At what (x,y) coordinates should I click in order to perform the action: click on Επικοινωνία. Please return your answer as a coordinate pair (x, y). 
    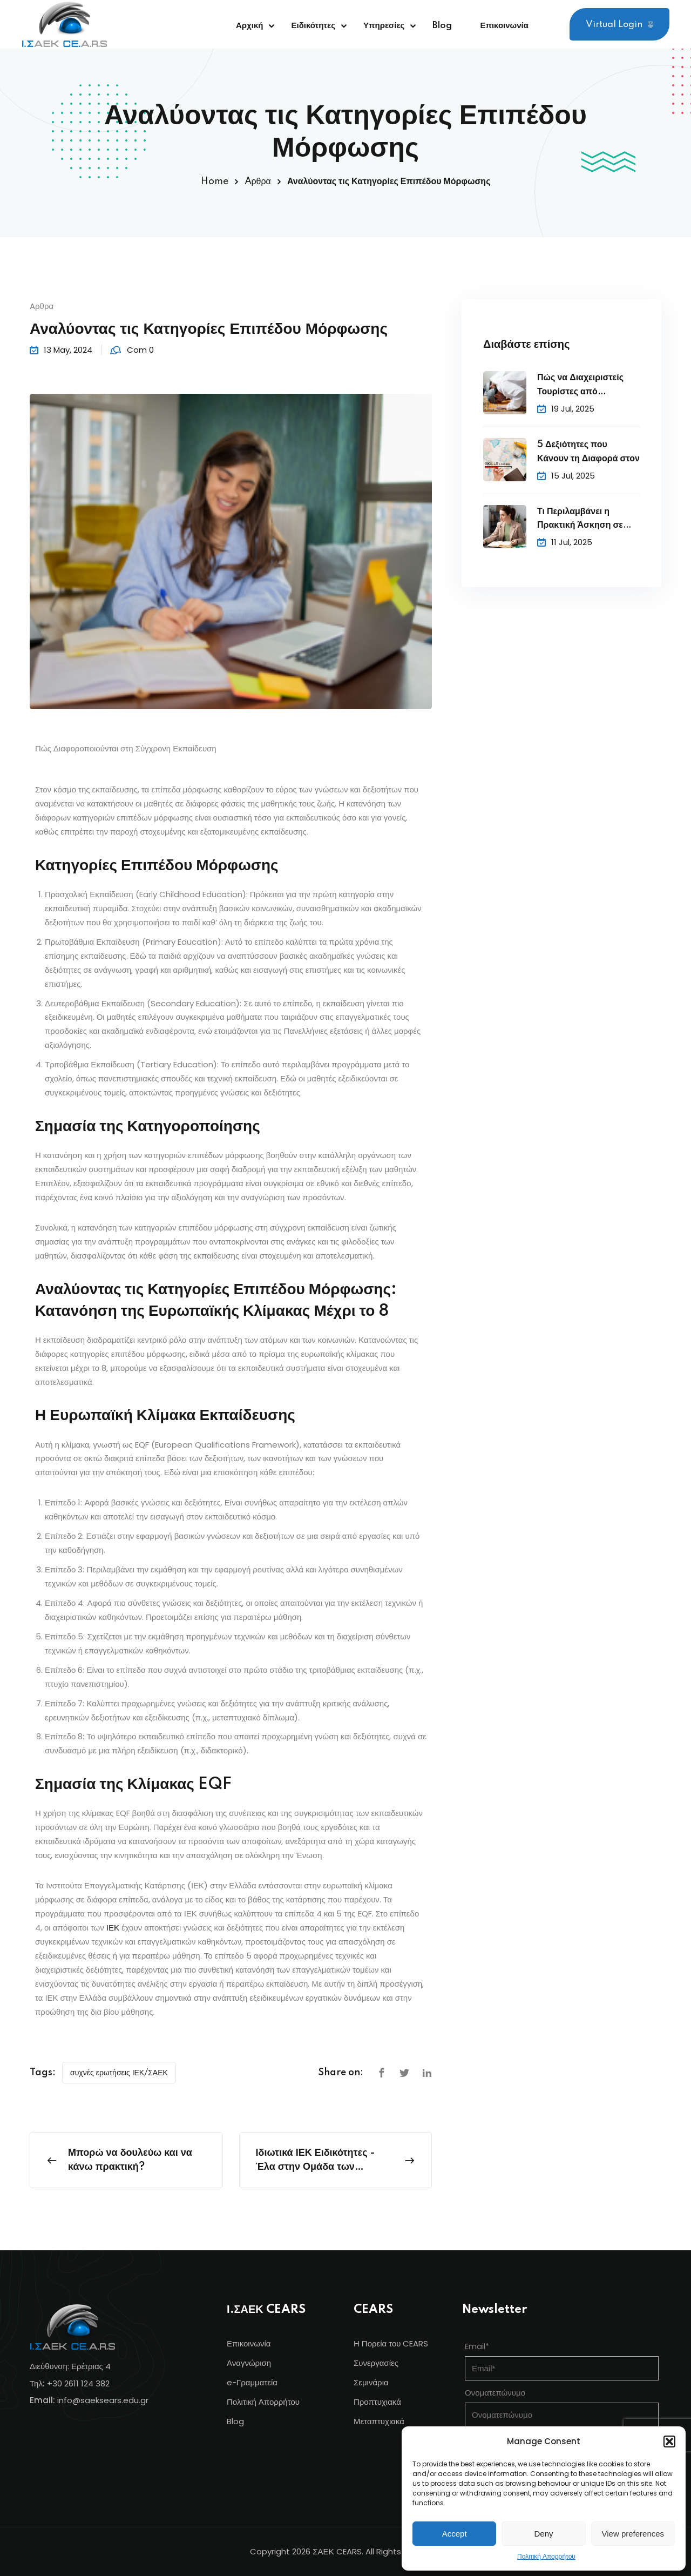
    Looking at the image, I should click on (504, 25).